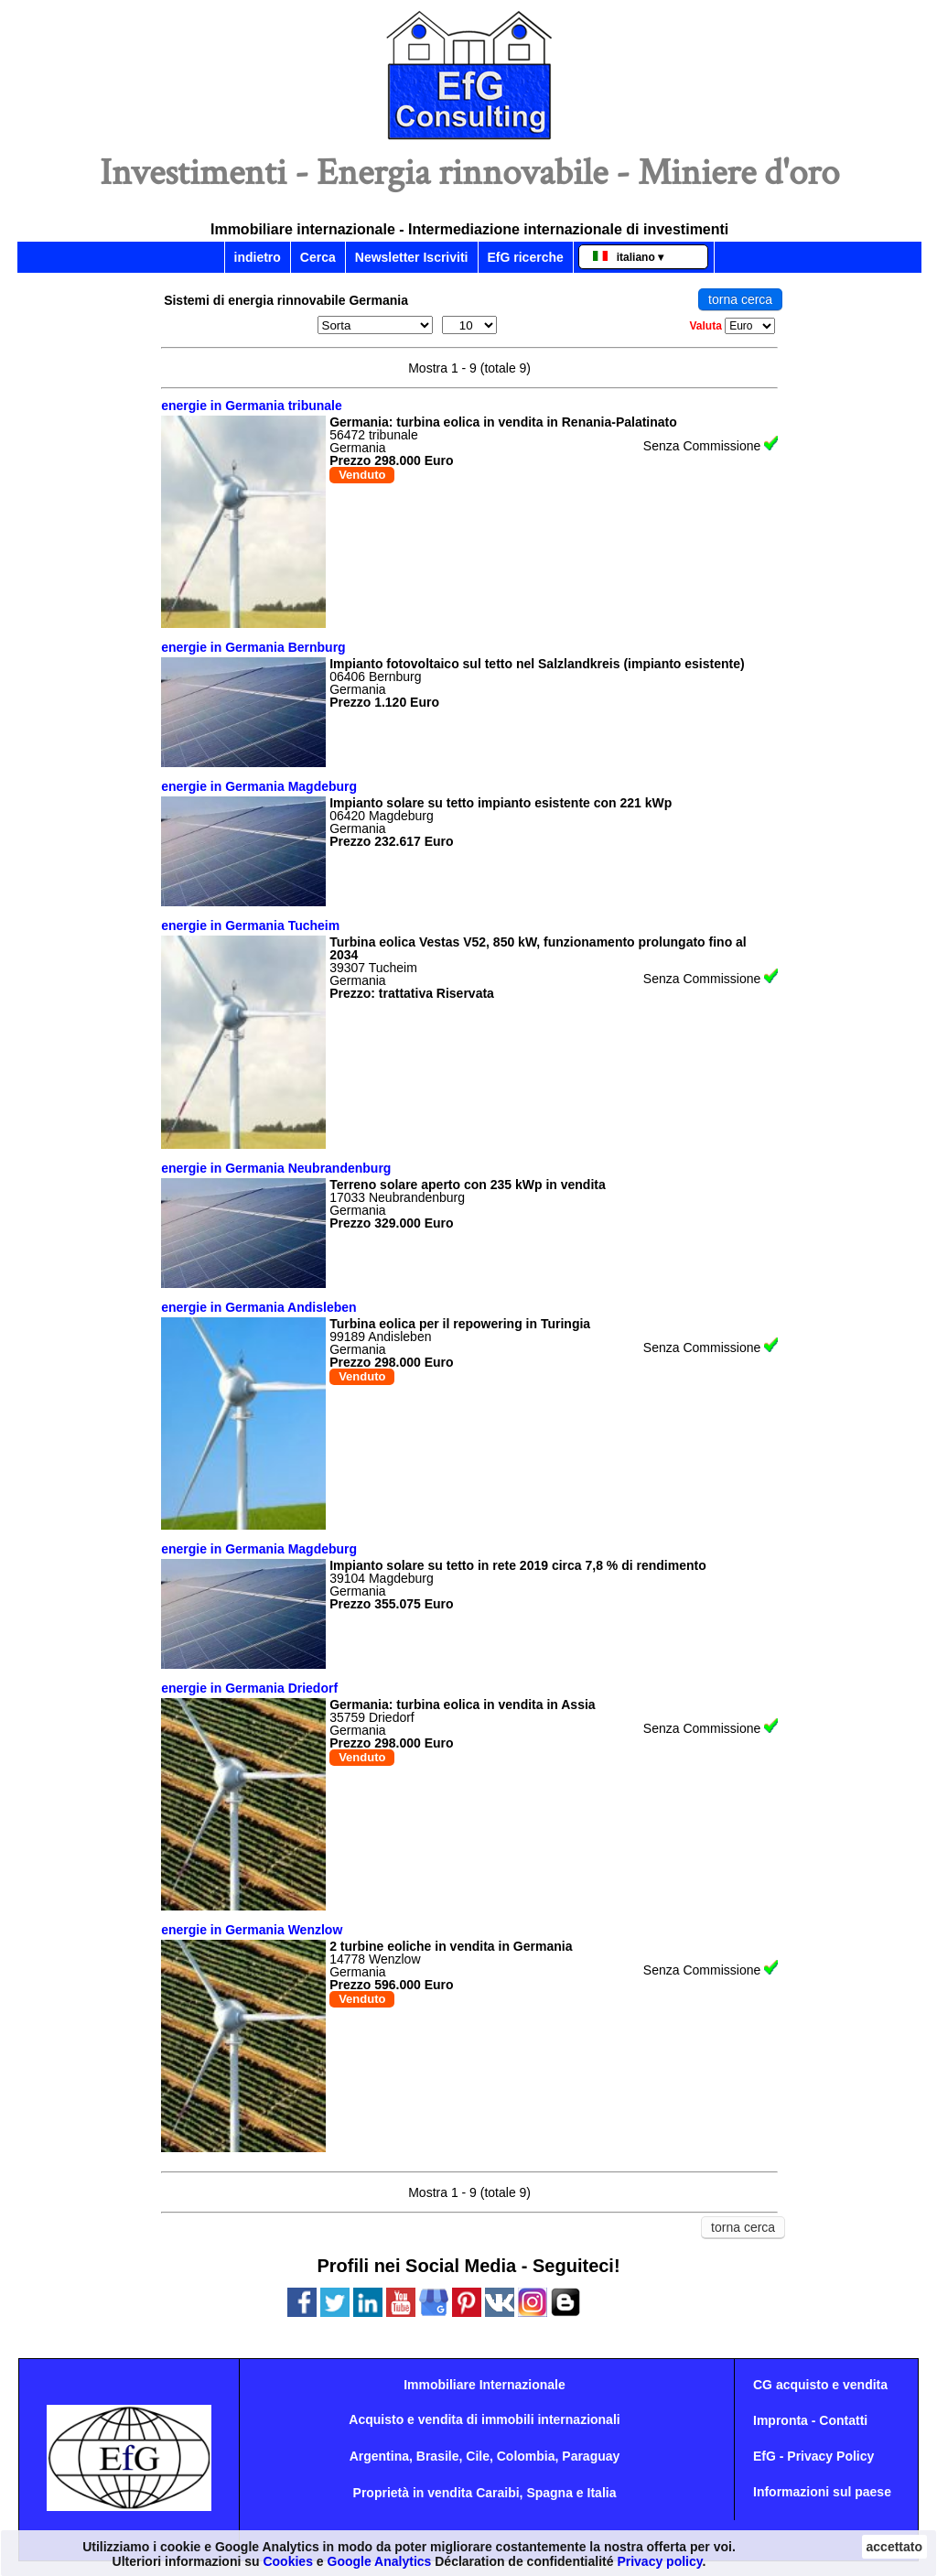 Image resolution: width=937 pixels, height=2576 pixels. What do you see at coordinates (318, 257) in the screenshot?
I see `Cerca` at bounding box center [318, 257].